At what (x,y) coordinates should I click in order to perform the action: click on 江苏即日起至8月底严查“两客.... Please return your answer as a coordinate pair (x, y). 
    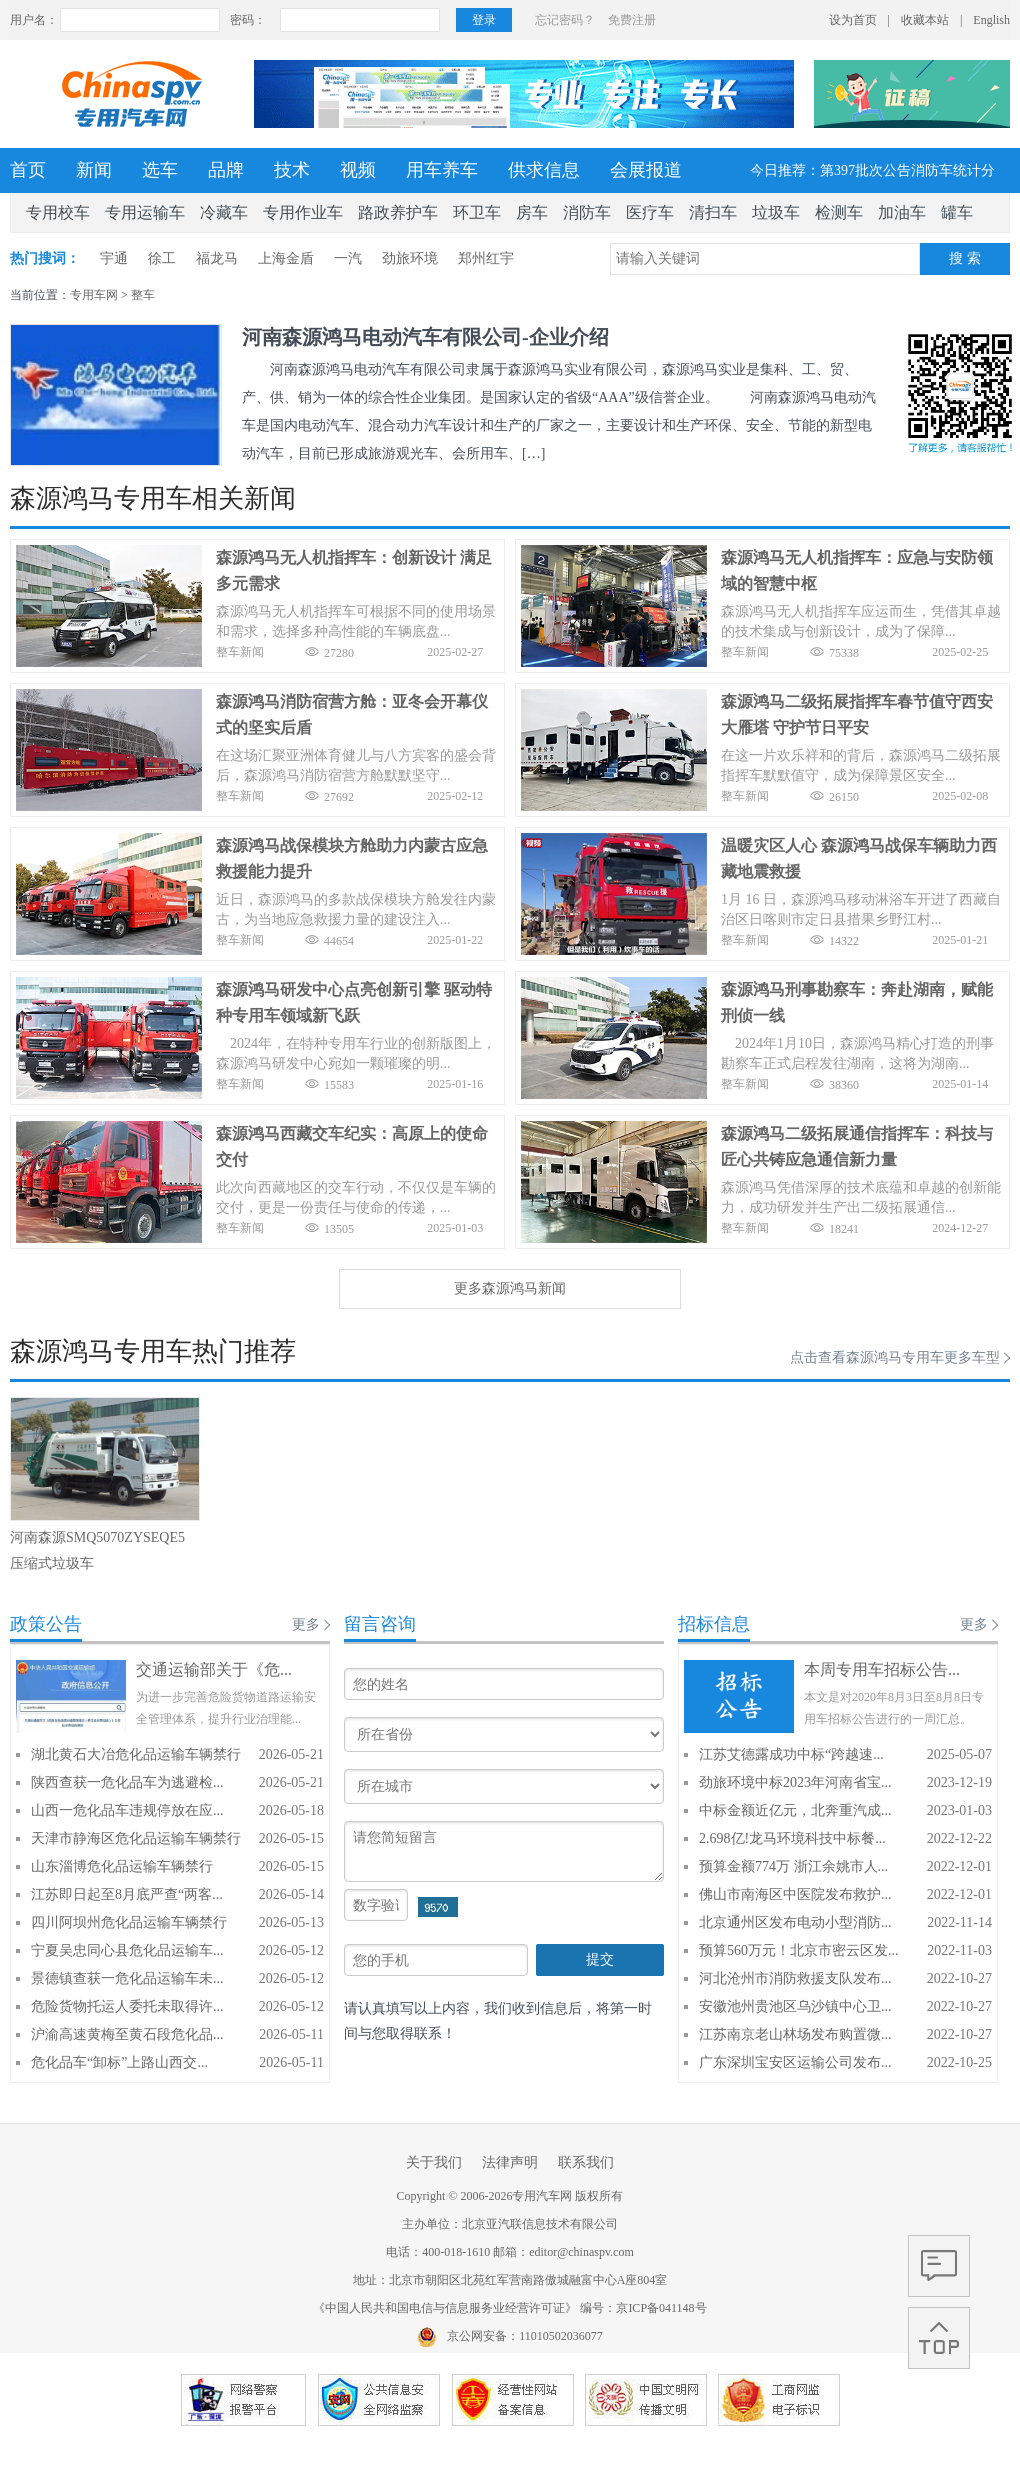
    Looking at the image, I should click on (127, 1894).